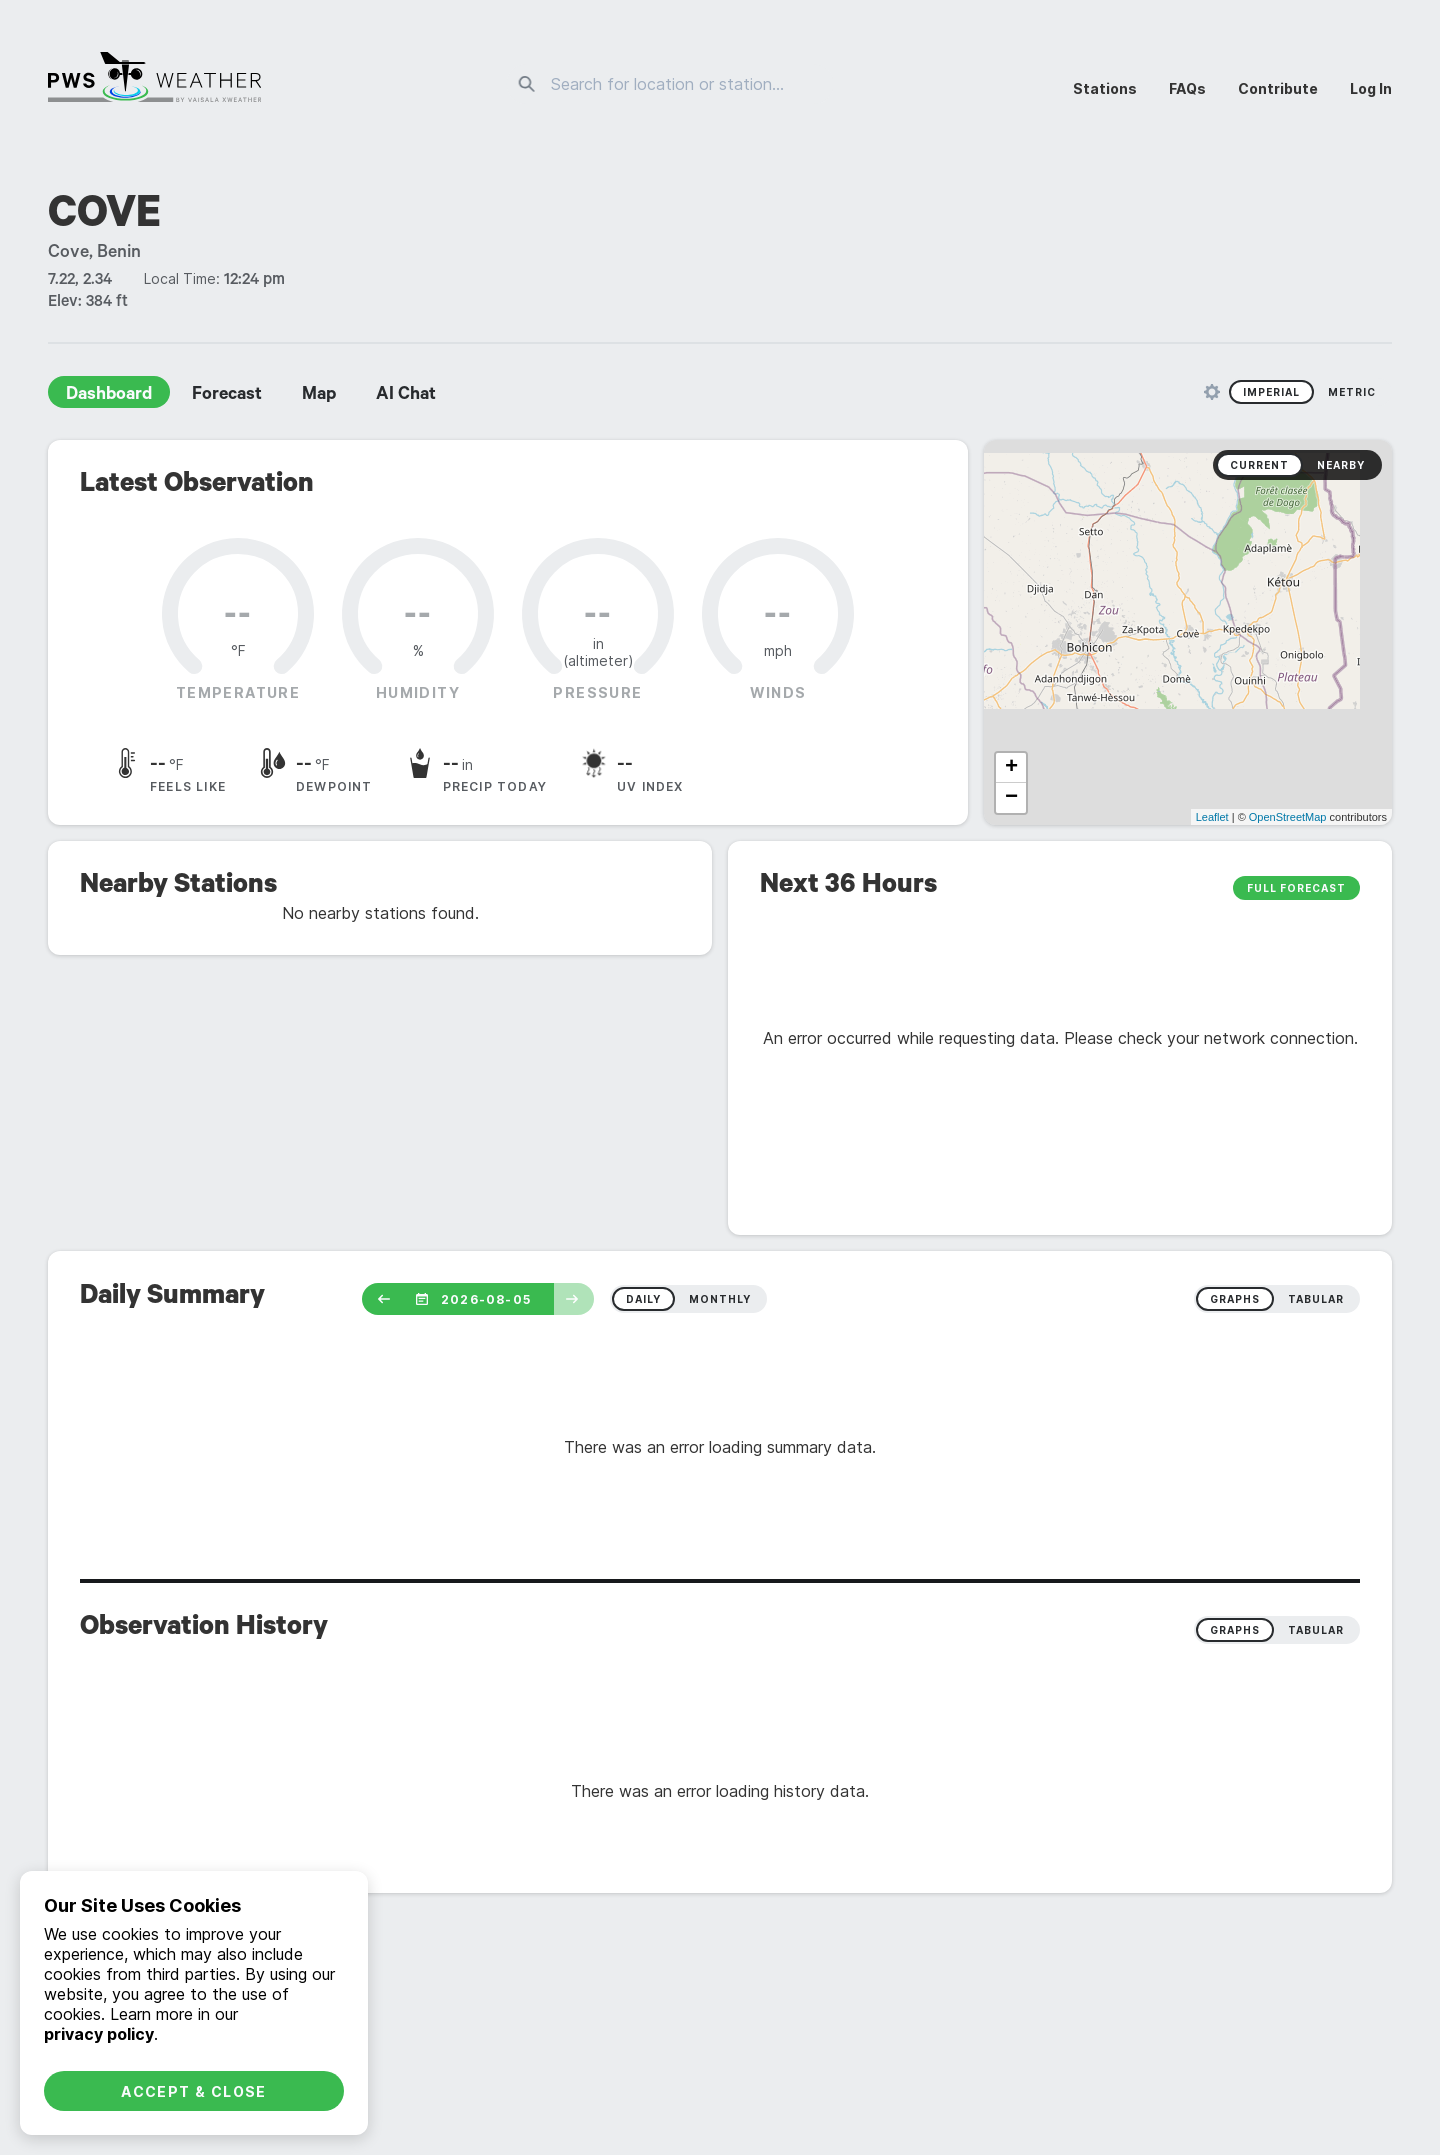 The width and height of the screenshot is (1440, 2155). Describe the element at coordinates (1271, 392) in the screenshot. I see `Imperial [radio]` at that location.